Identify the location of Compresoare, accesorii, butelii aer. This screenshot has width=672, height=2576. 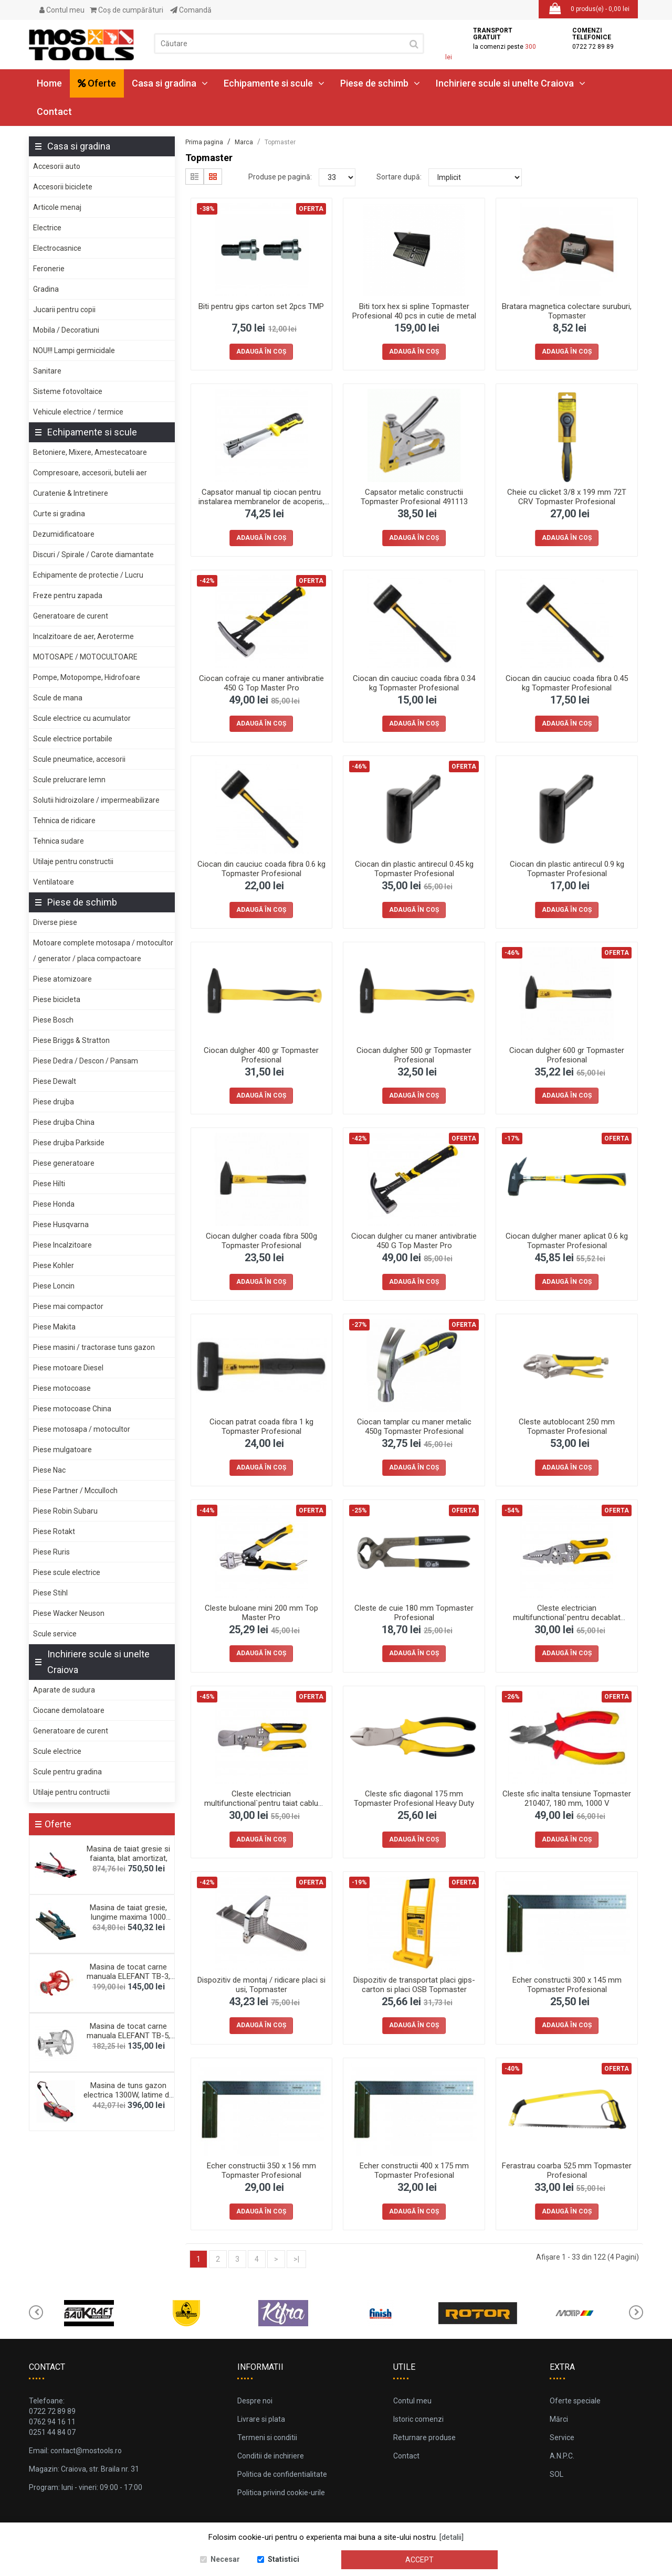
(90, 473).